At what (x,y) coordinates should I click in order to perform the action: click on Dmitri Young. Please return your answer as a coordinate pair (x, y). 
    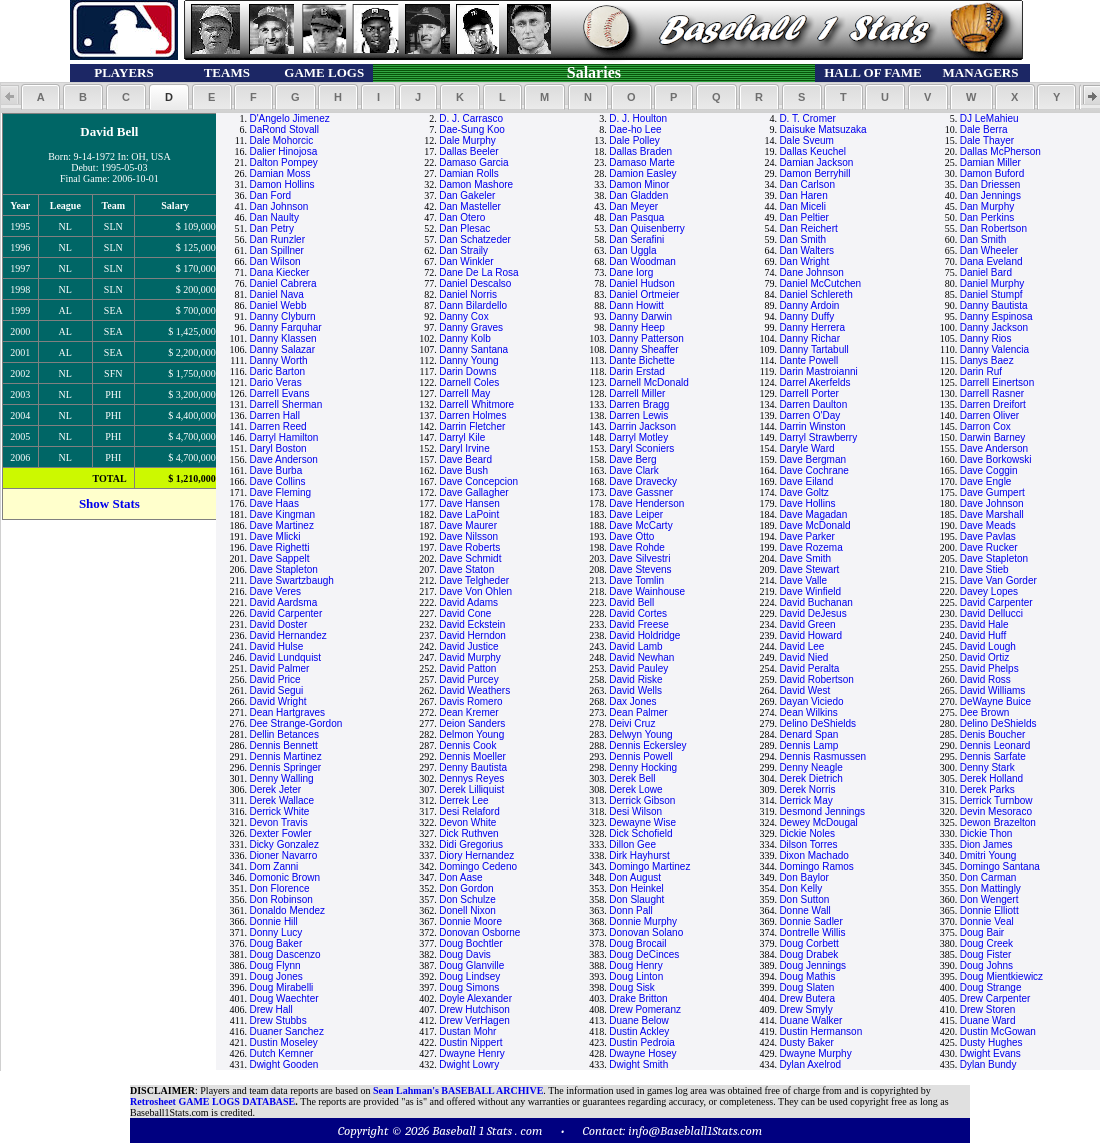
    Looking at the image, I should click on (988, 855).